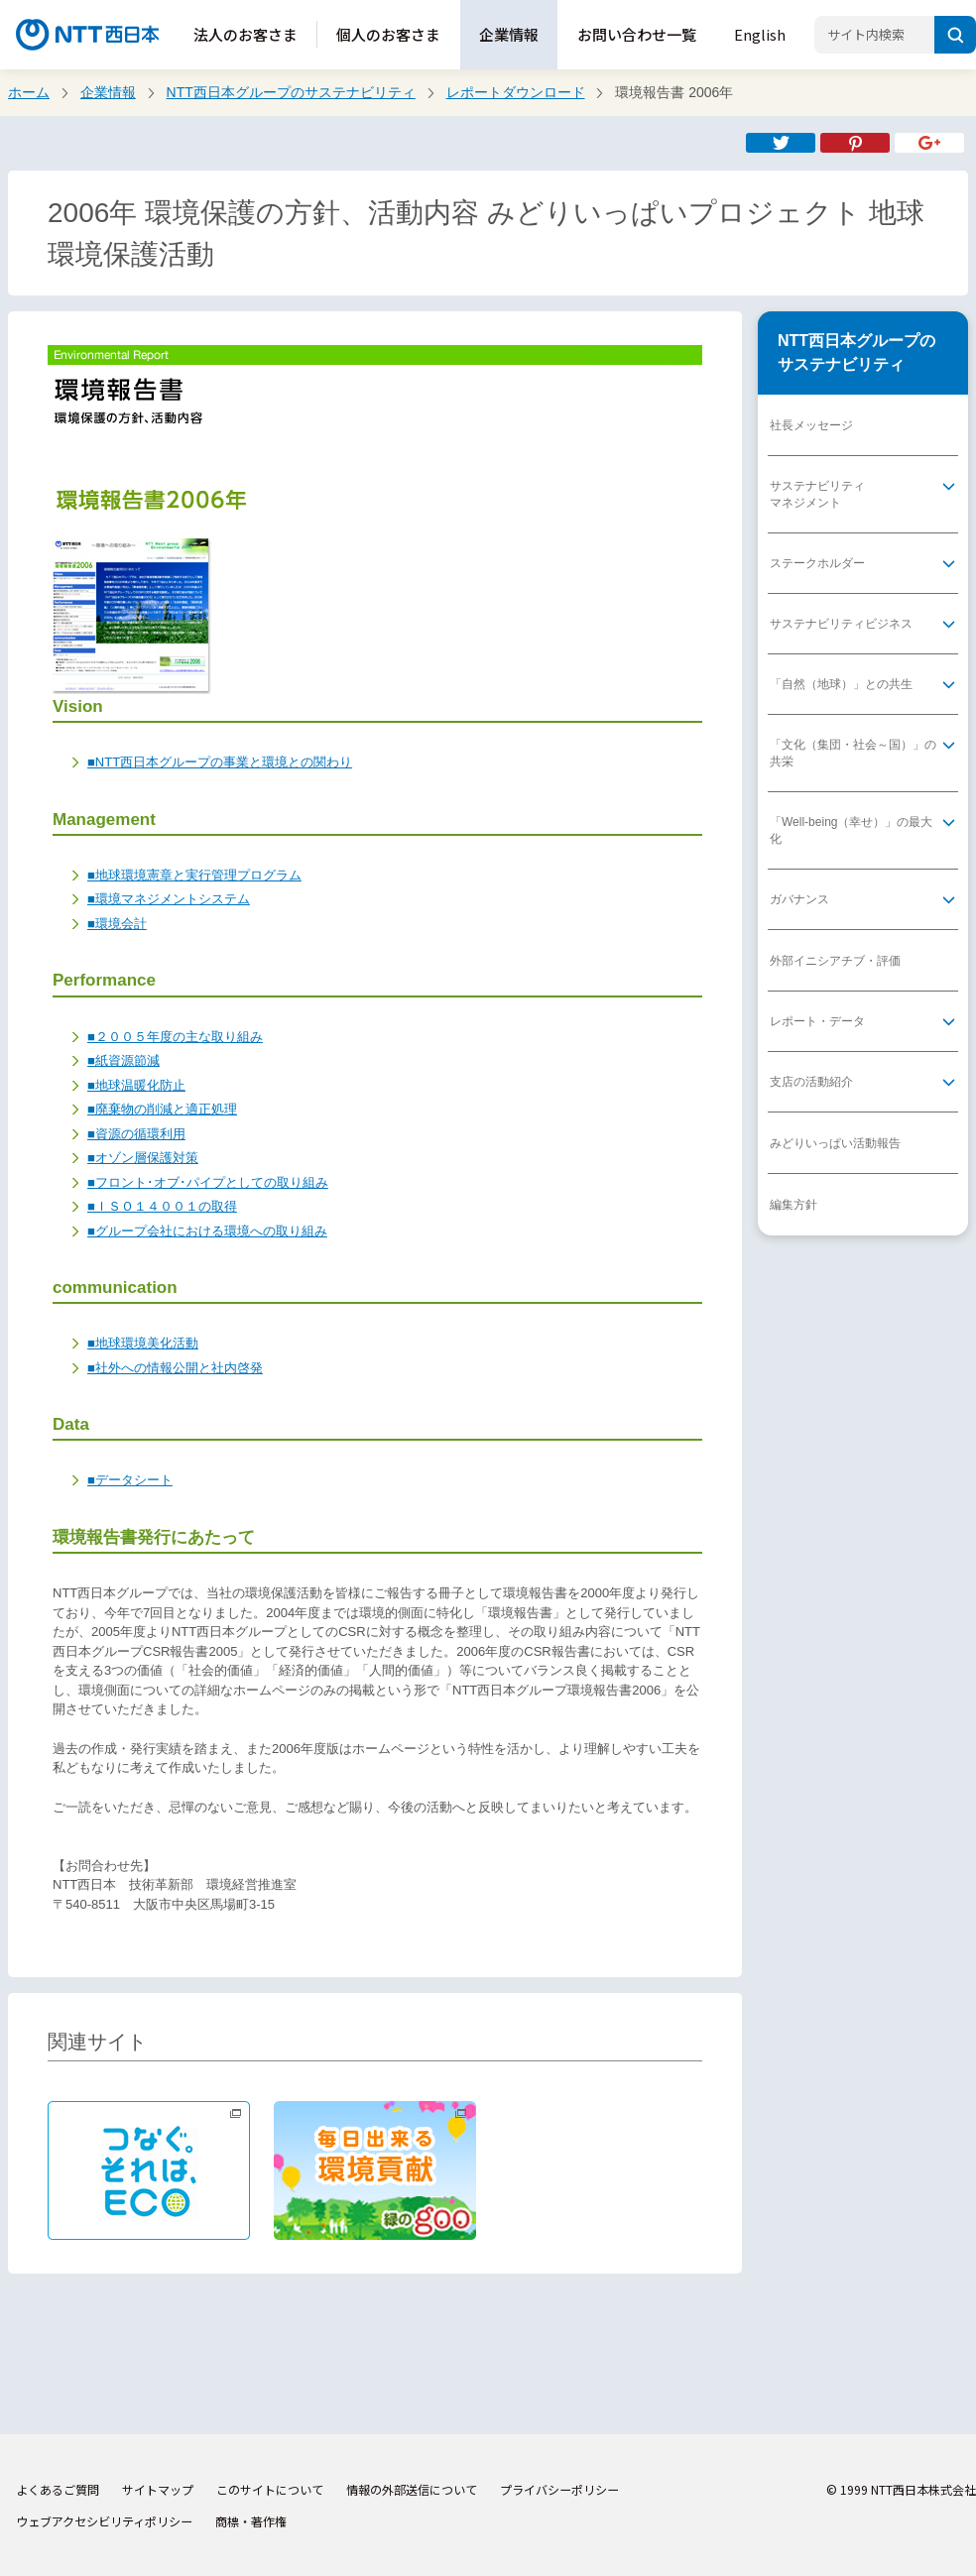  I want to click on ■資源の循環利用, so click(136, 1133).